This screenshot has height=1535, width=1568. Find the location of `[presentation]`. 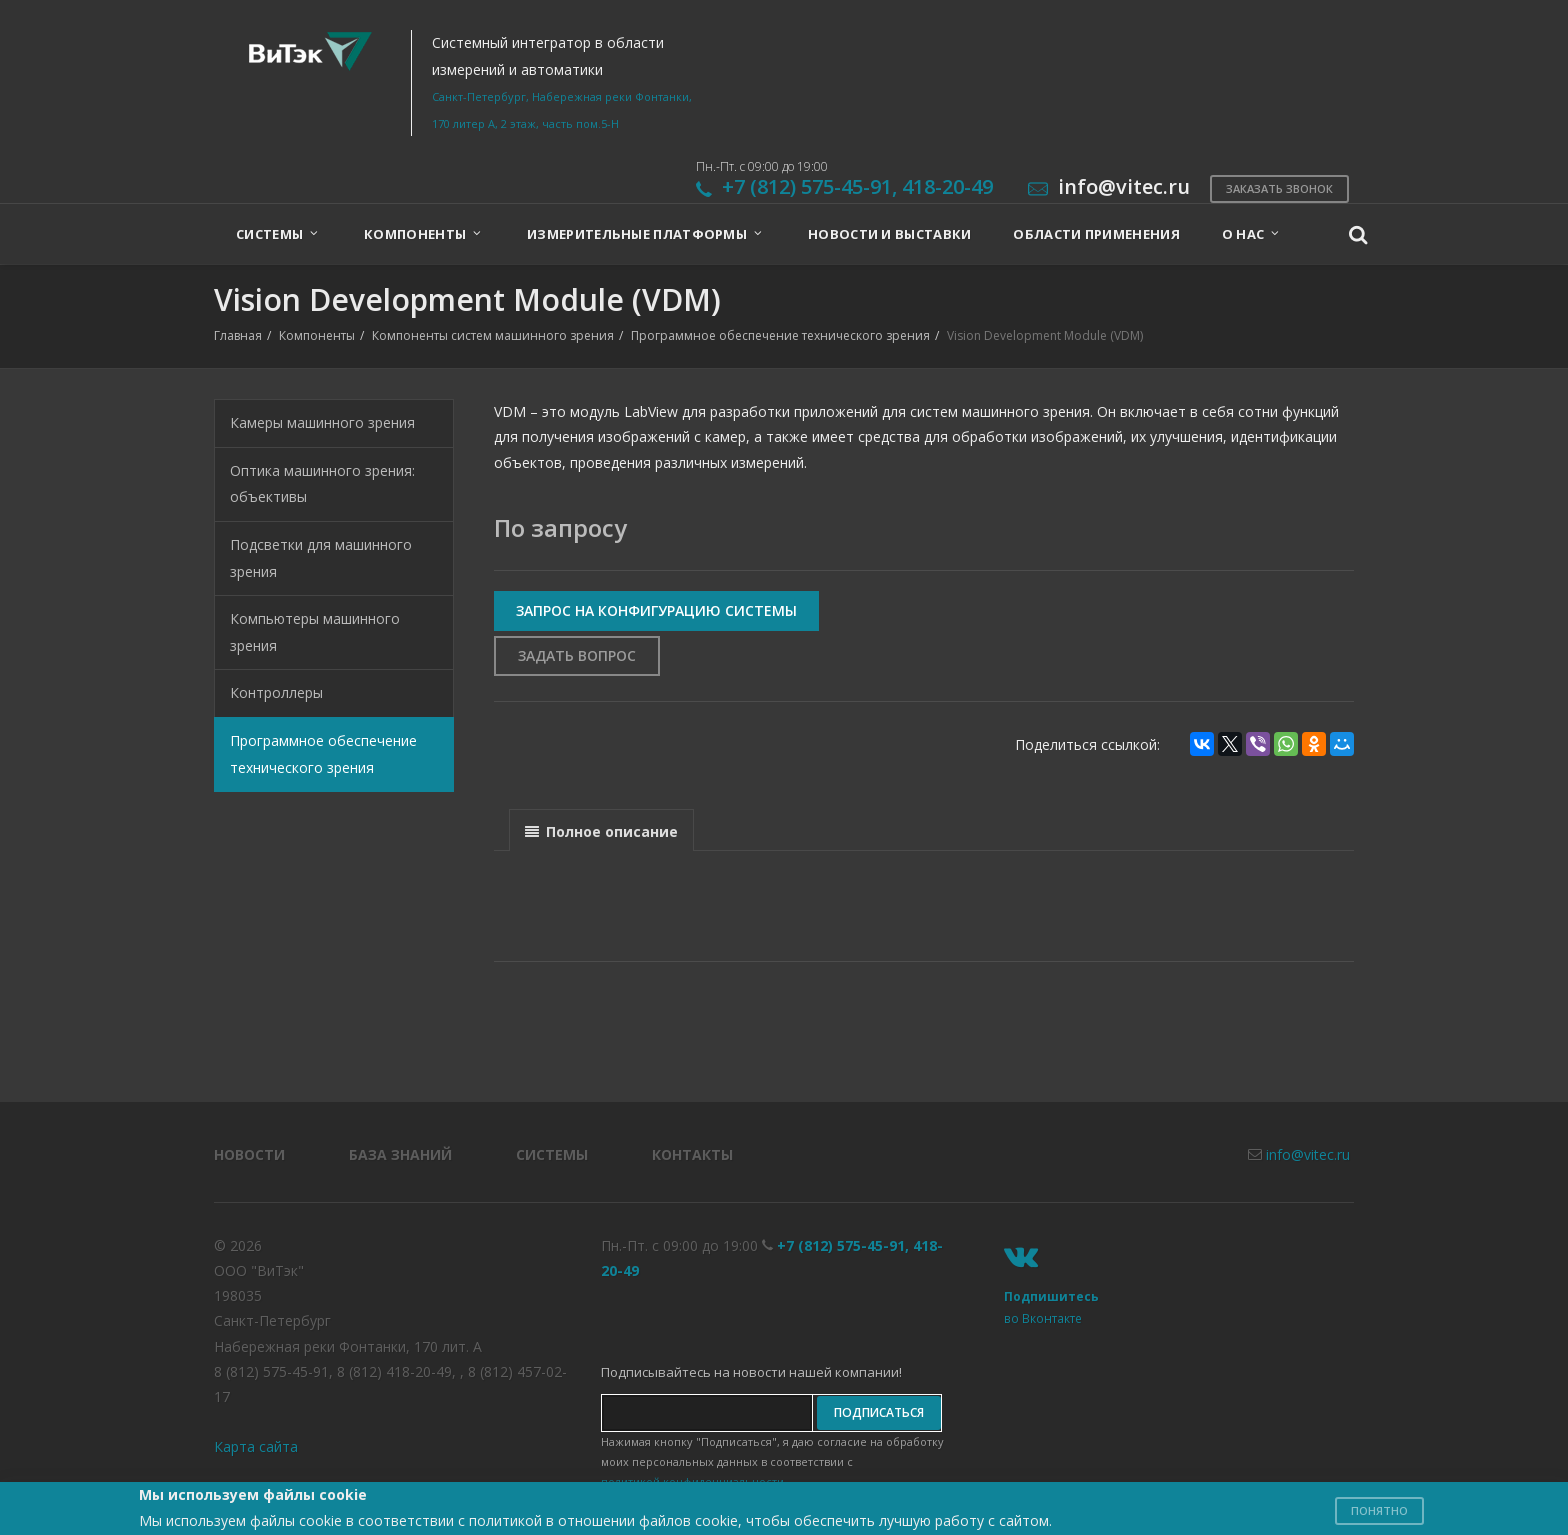

[presentation] is located at coordinates (601, 831).